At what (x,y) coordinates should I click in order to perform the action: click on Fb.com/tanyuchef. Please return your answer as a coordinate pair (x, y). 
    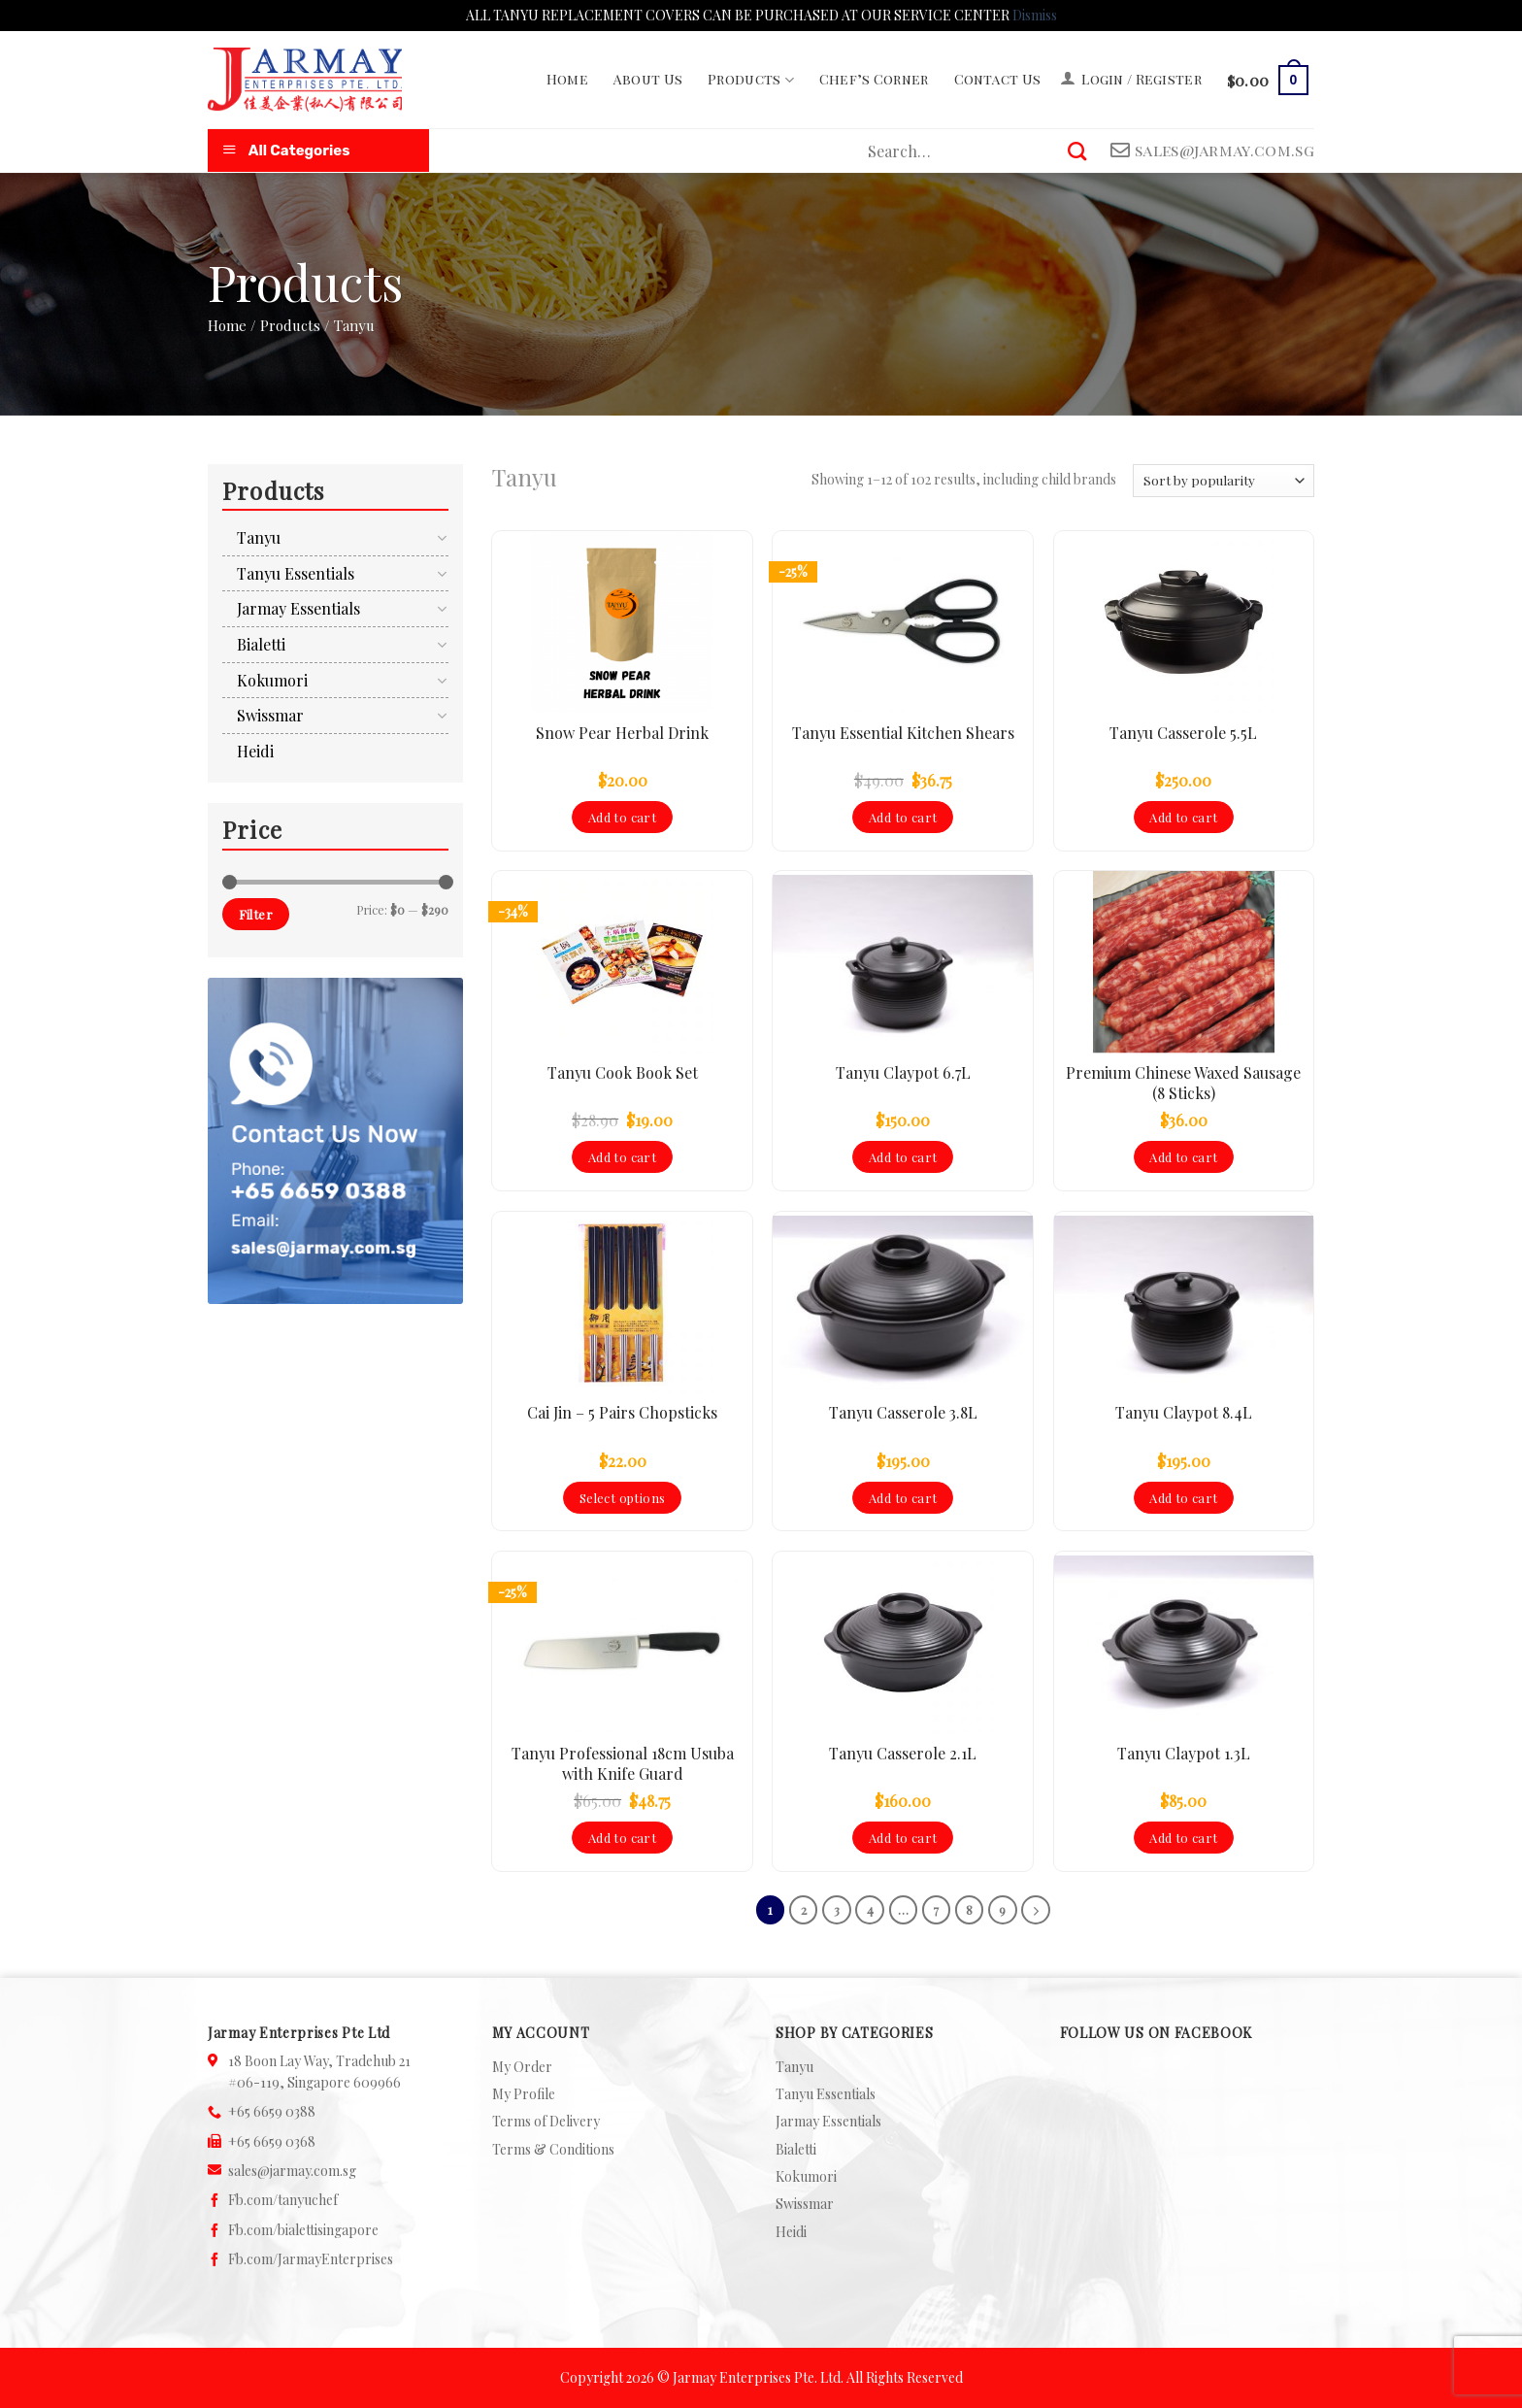
    Looking at the image, I should click on (283, 2200).